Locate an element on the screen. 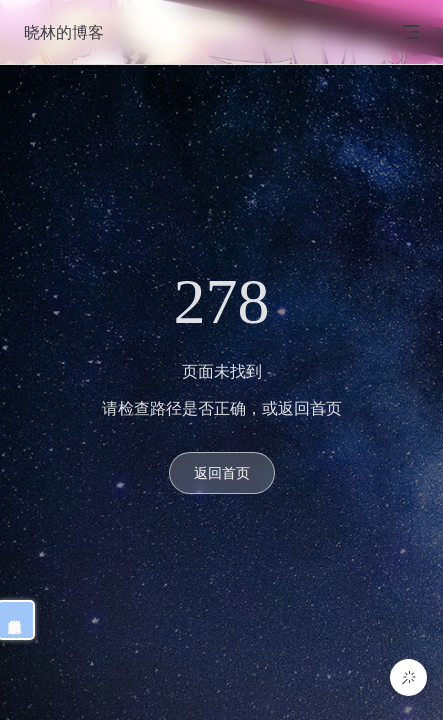 The image size is (443, 720). [button] is located at coordinates (408, 677).